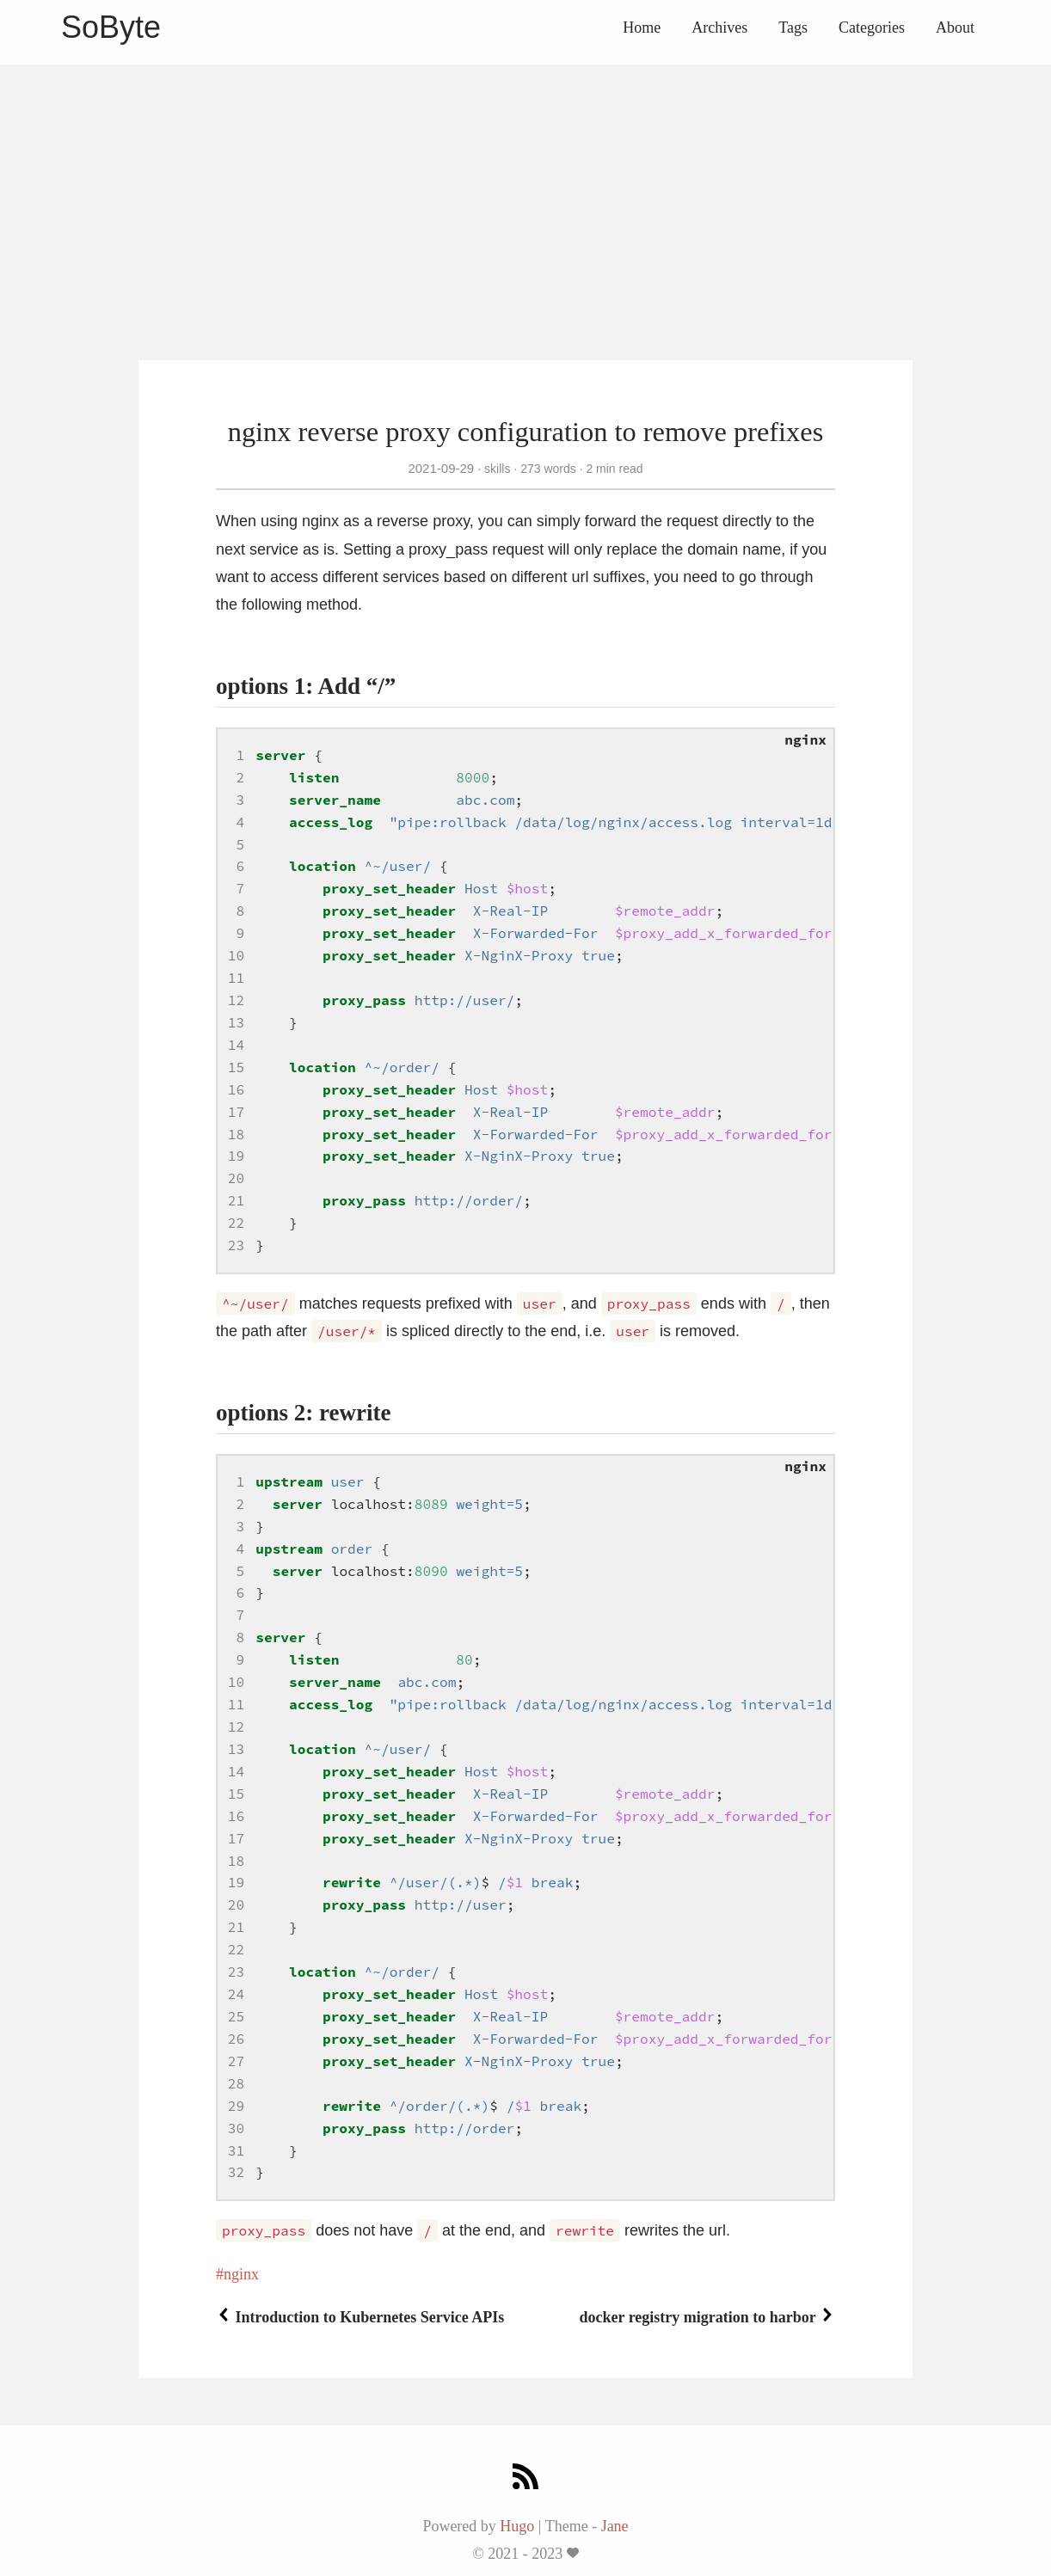 This screenshot has height=2576, width=1051. I want to click on 14, so click(236, 1044).